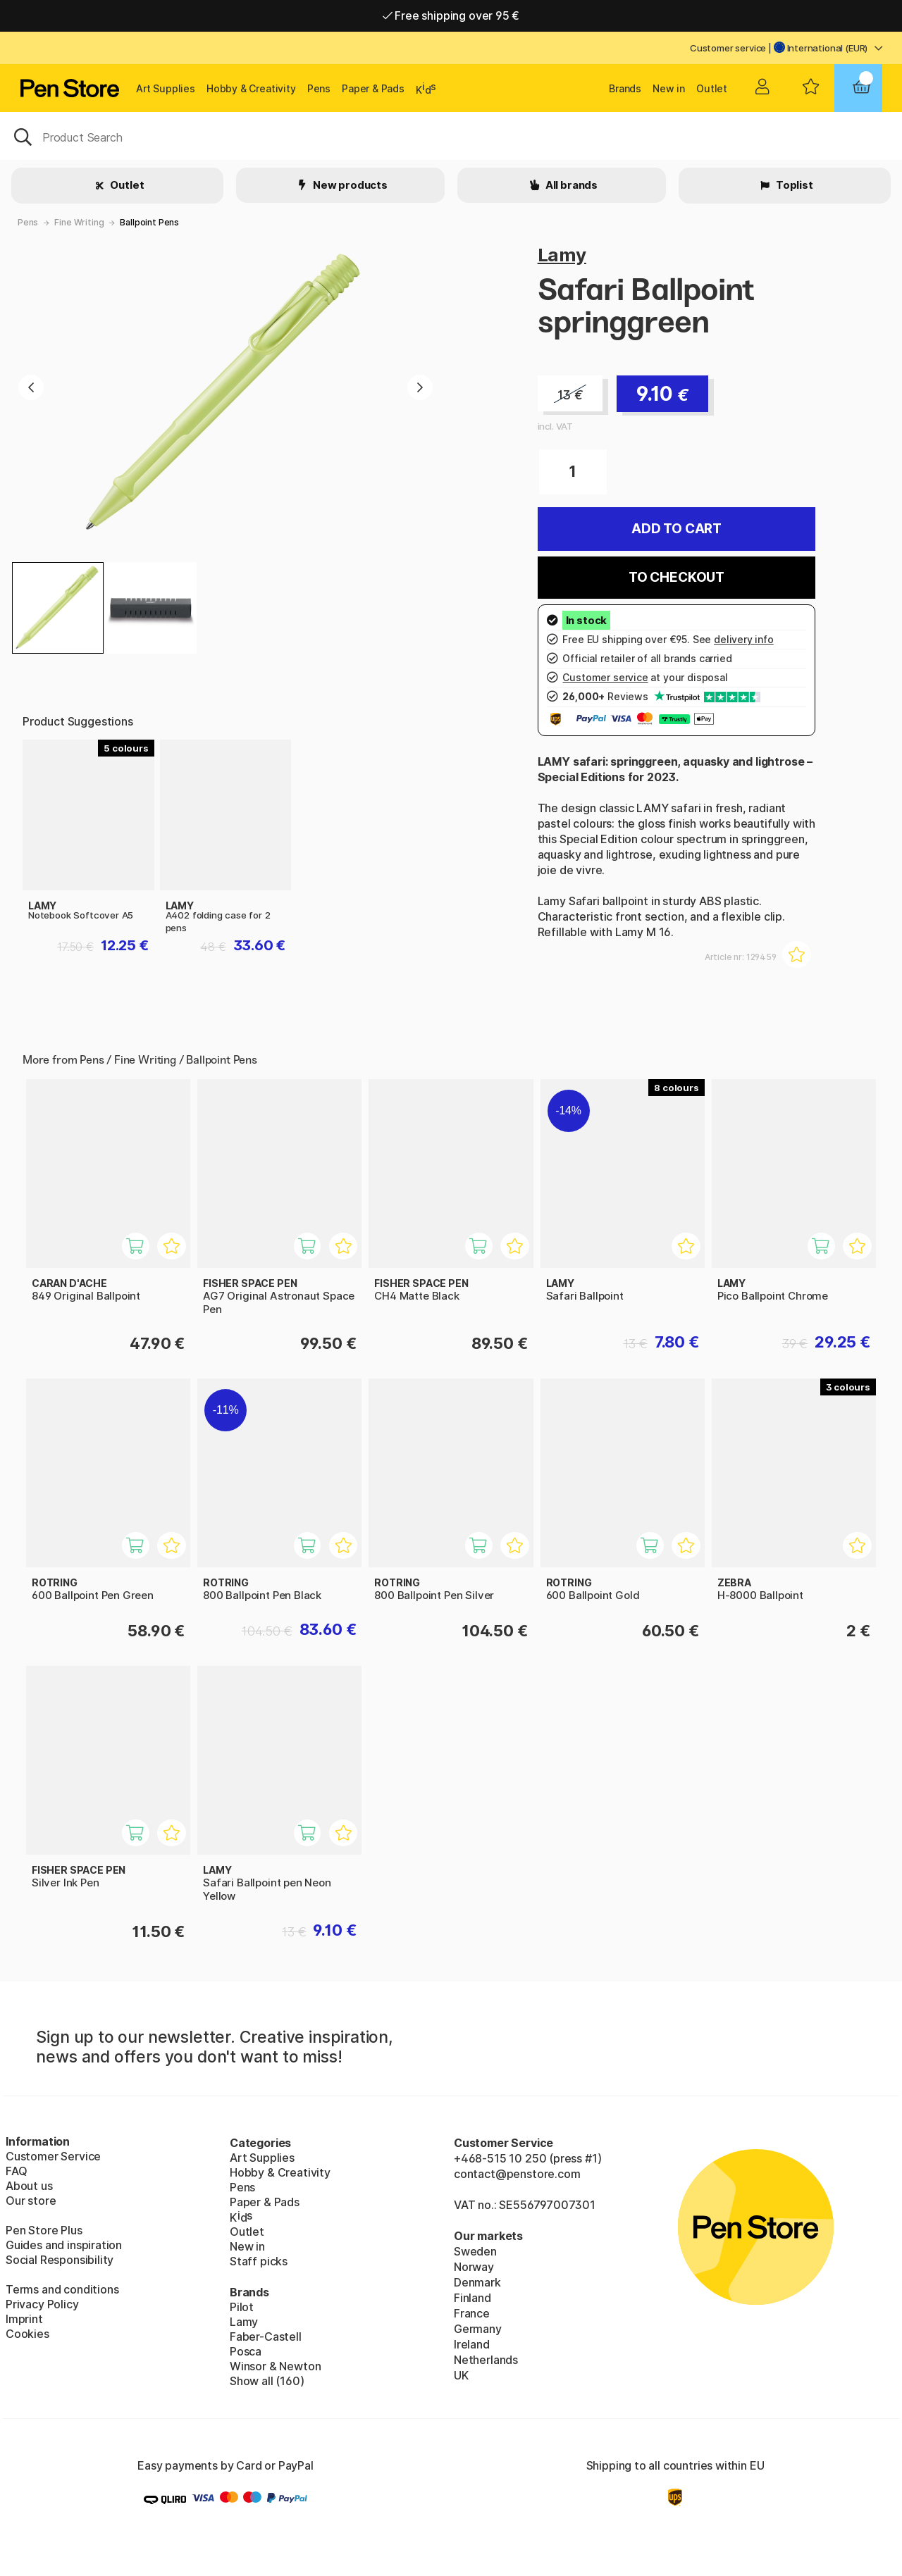 The image size is (902, 2576). What do you see at coordinates (625, 88) in the screenshot?
I see `Brands` at bounding box center [625, 88].